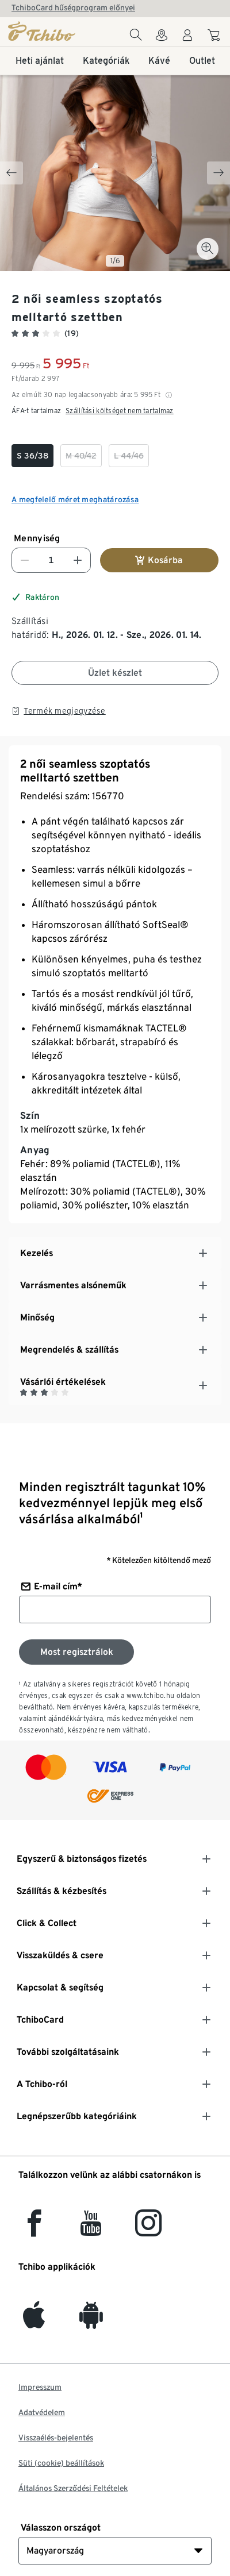  What do you see at coordinates (11, 172) in the screenshot?
I see `[Previous slide]` at bounding box center [11, 172].